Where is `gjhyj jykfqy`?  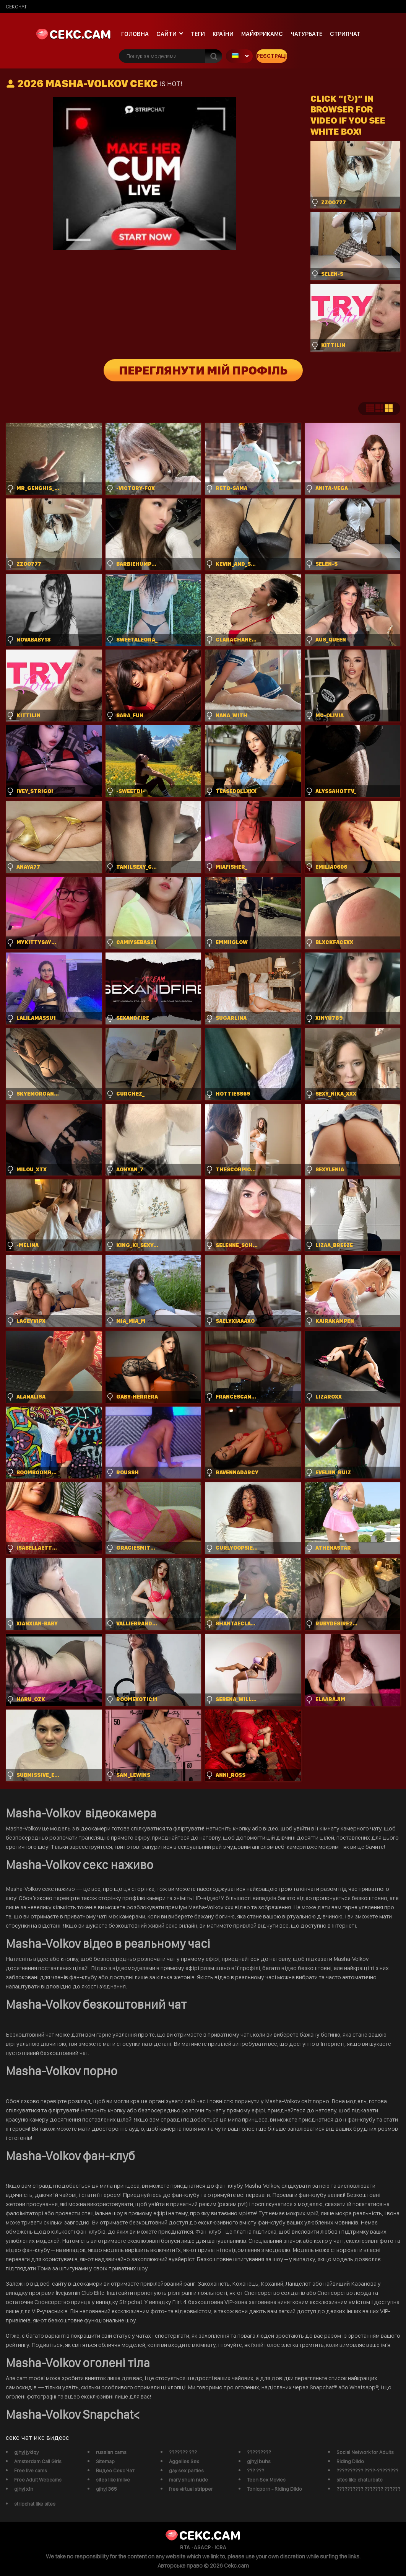 gjhyj jykfqy is located at coordinates (26, 2452).